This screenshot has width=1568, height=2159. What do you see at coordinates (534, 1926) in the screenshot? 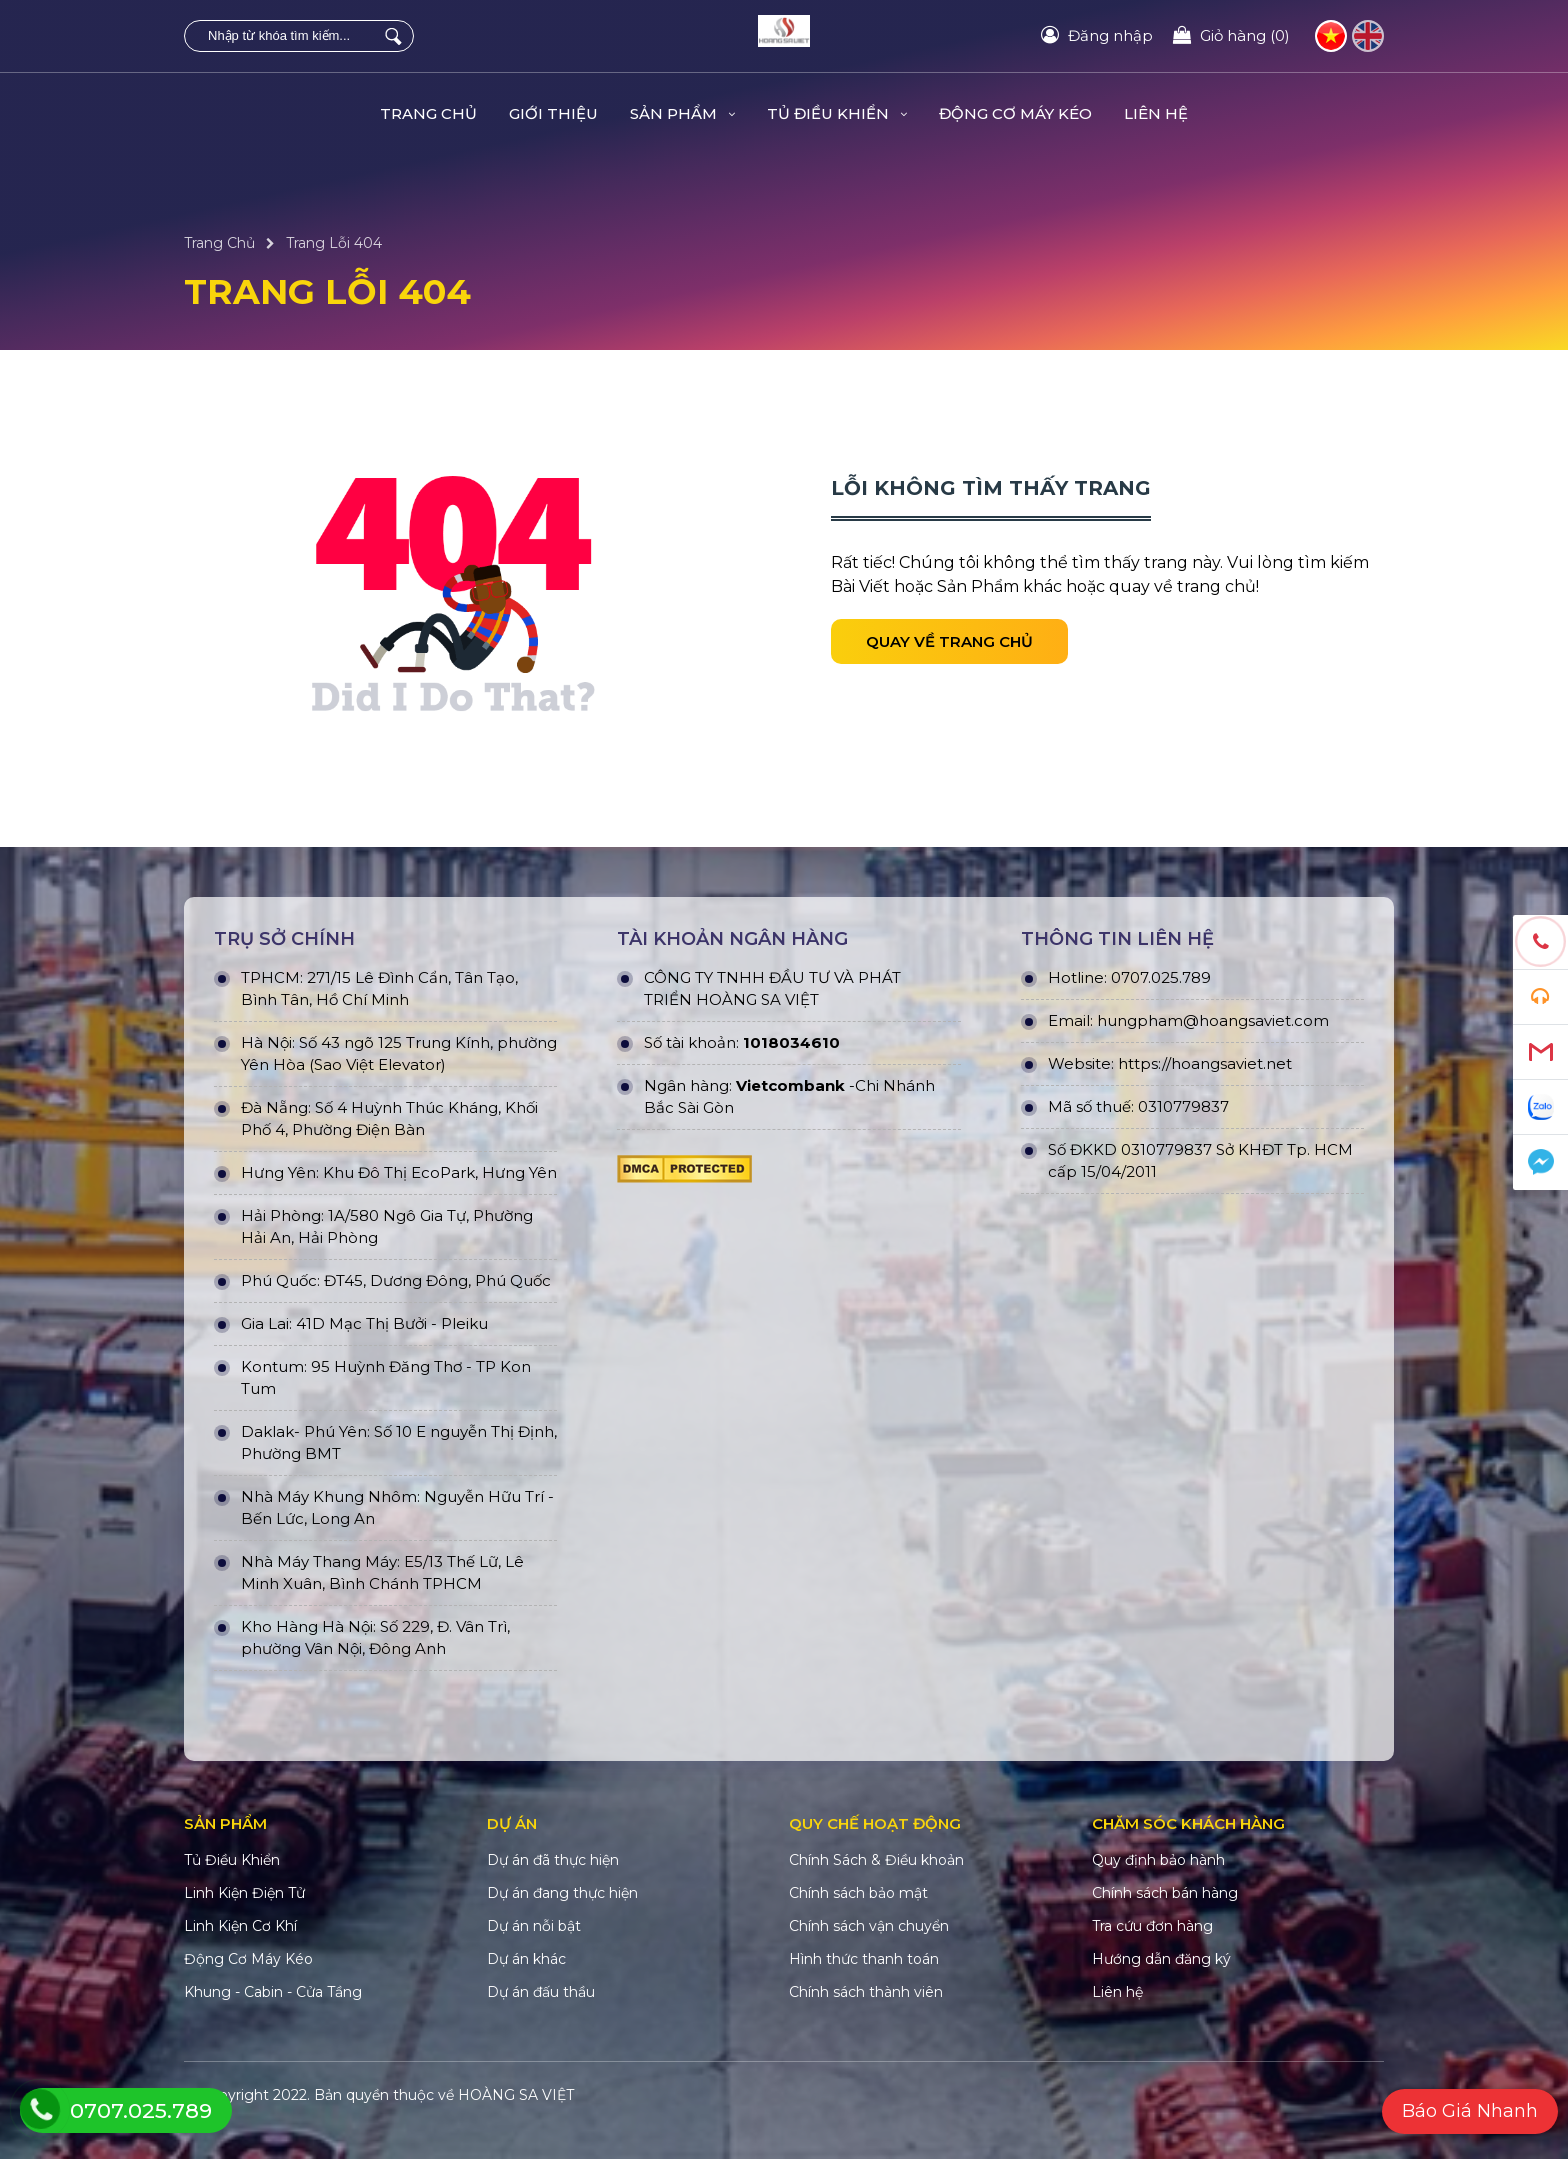
I see `Dự án nỗi bật` at bounding box center [534, 1926].